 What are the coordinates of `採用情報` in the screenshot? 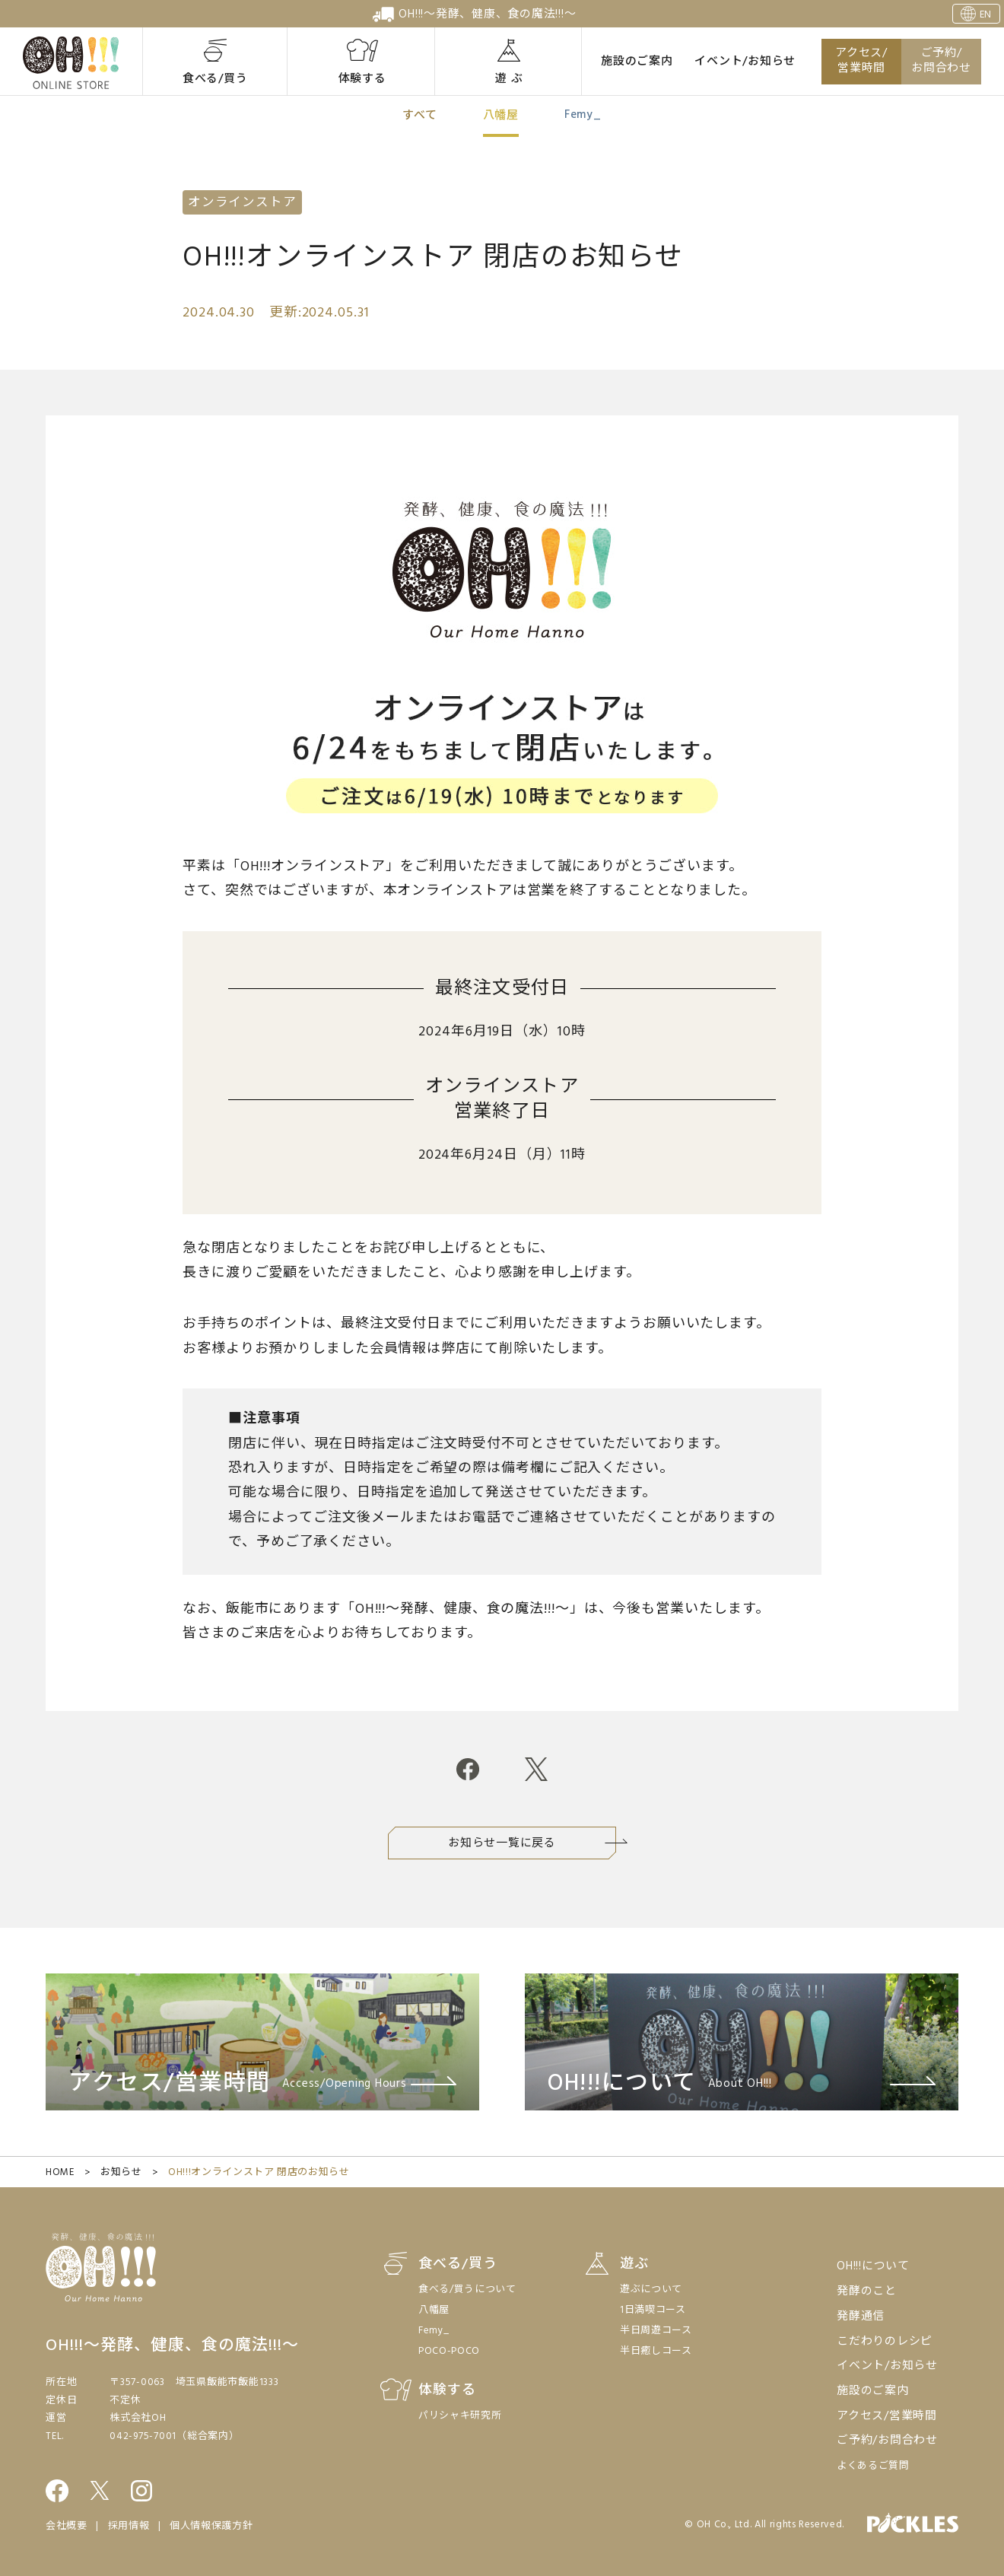 It's located at (129, 2526).